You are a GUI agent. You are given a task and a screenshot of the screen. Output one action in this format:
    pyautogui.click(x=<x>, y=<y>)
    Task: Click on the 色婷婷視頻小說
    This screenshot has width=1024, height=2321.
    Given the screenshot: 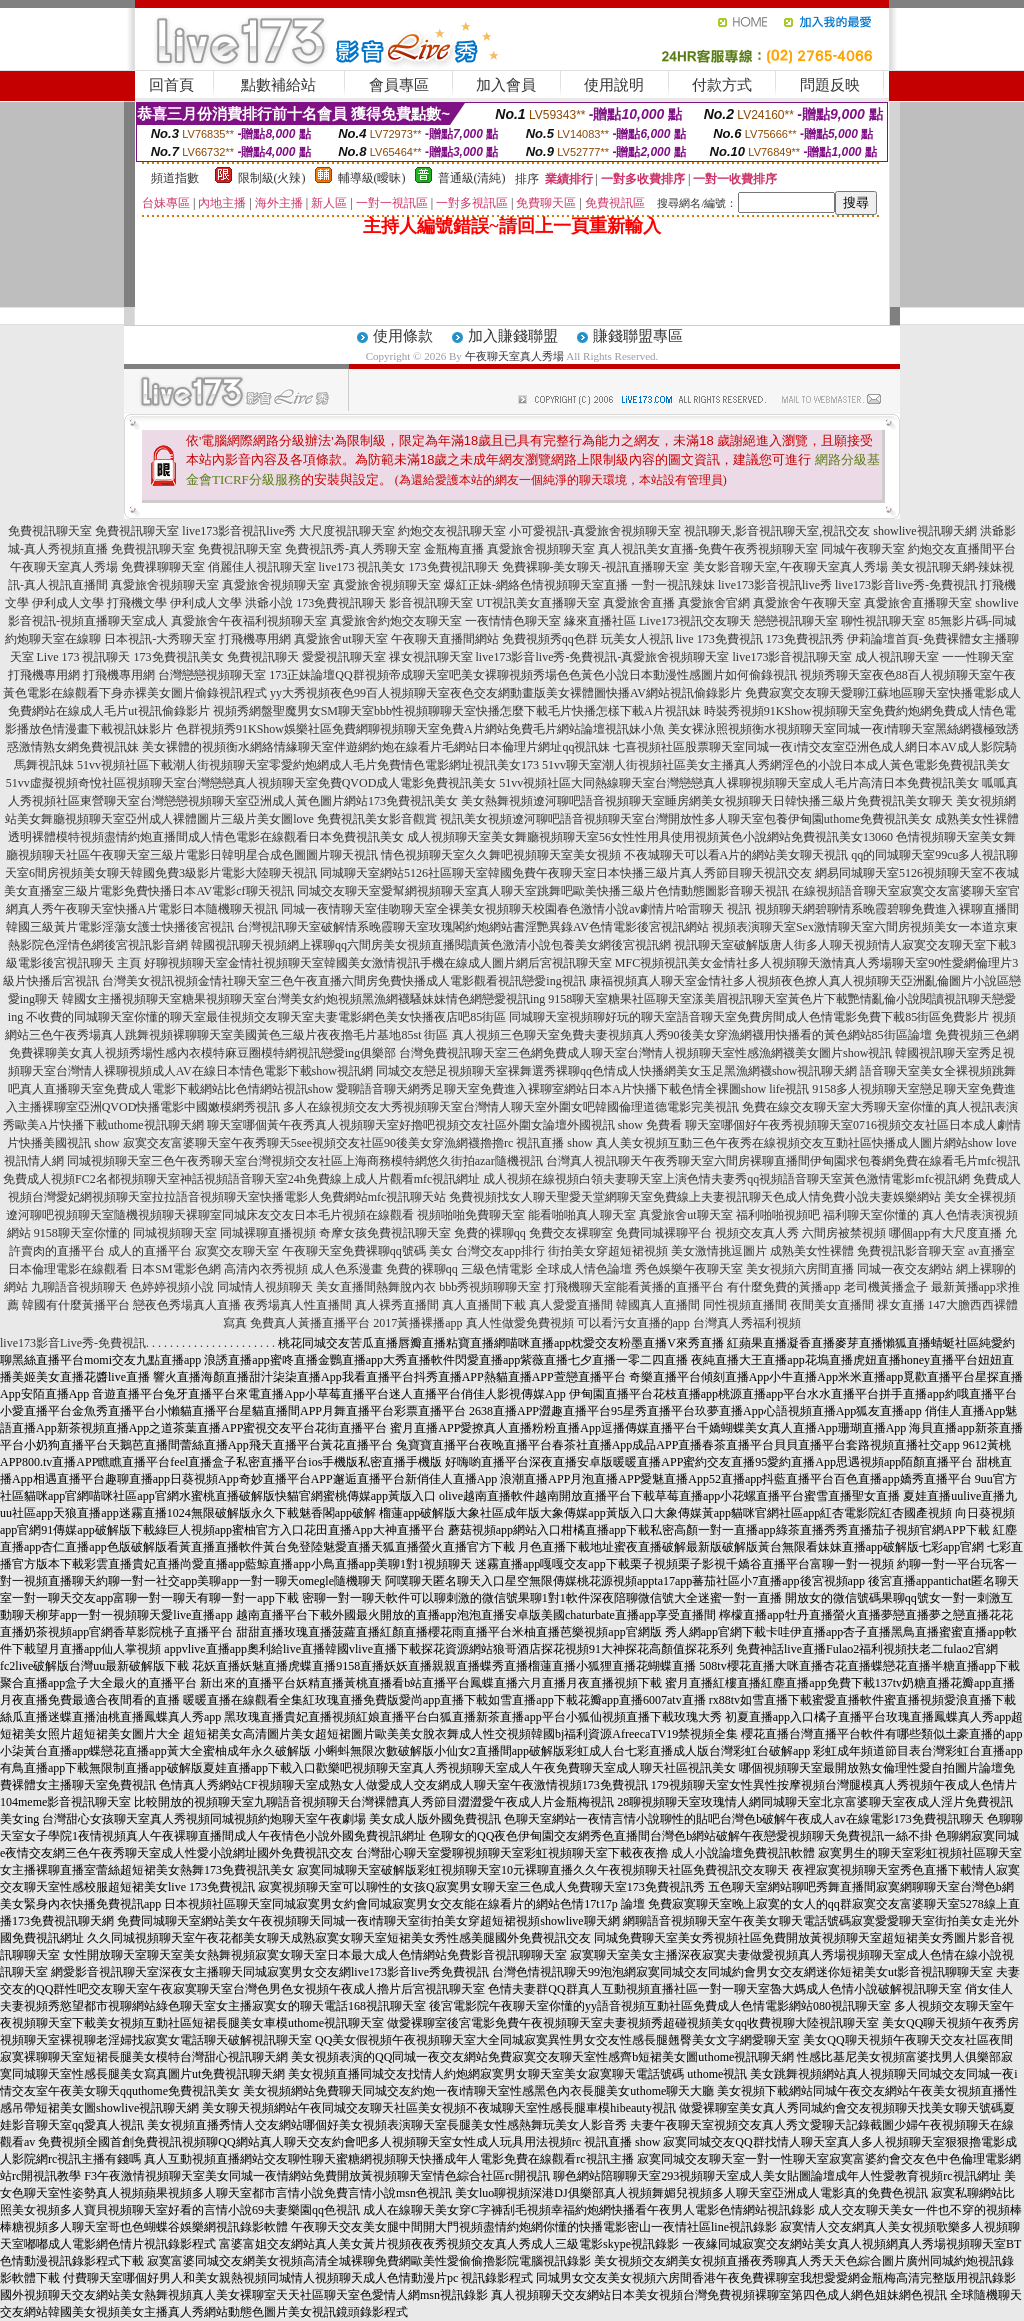 What is the action you would take?
    pyautogui.click(x=172, y=1287)
    